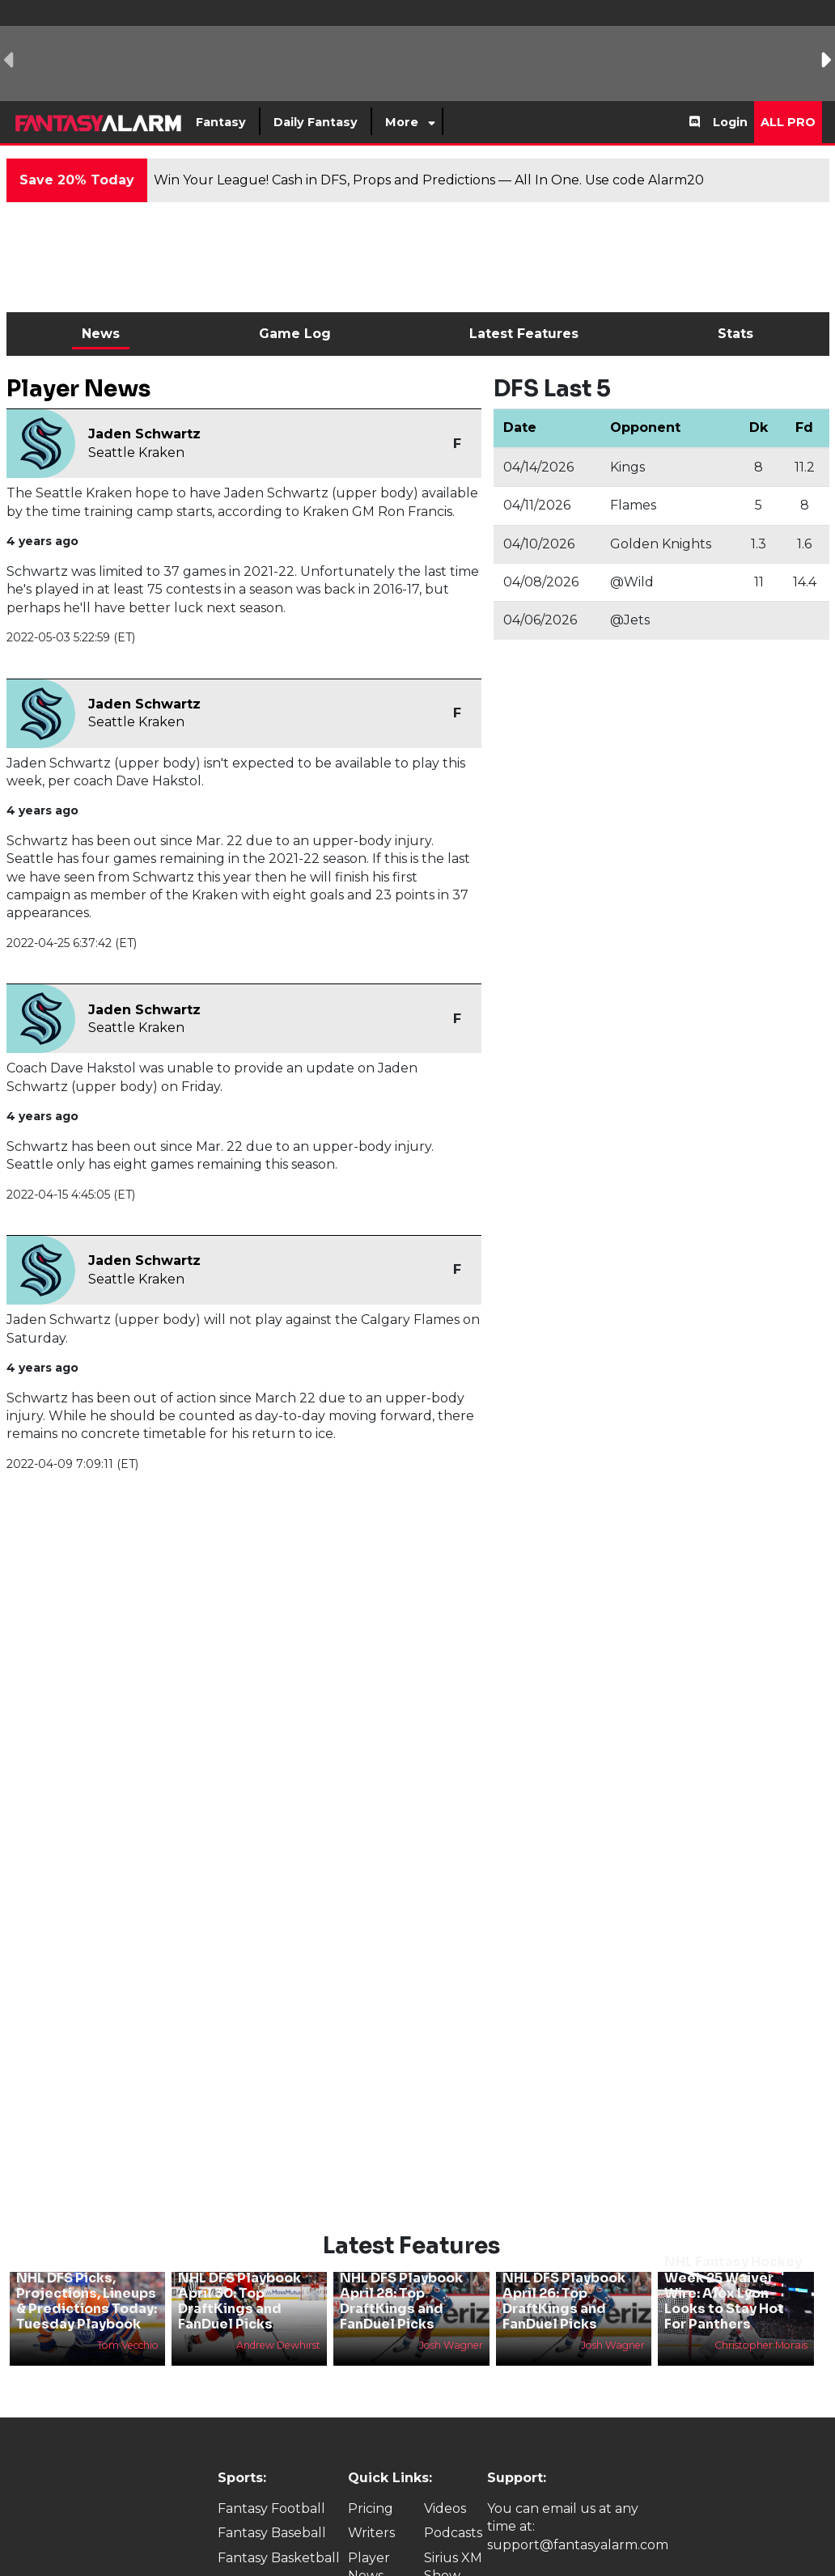 The image size is (835, 2576). I want to click on NHL Fantasy Hockey Week 25 Waiver Wire: Alex Lyon Looks to Stay Hot For Panthers, so click(733, 2266).